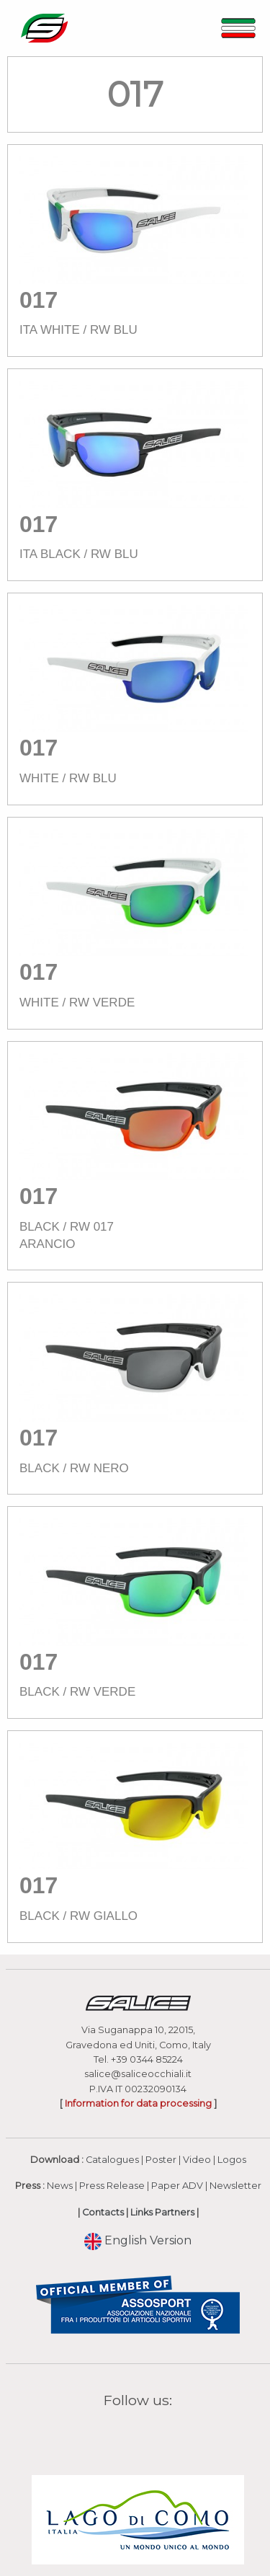 The height and width of the screenshot is (2576, 270). What do you see at coordinates (112, 2159) in the screenshot?
I see `Catalogues` at bounding box center [112, 2159].